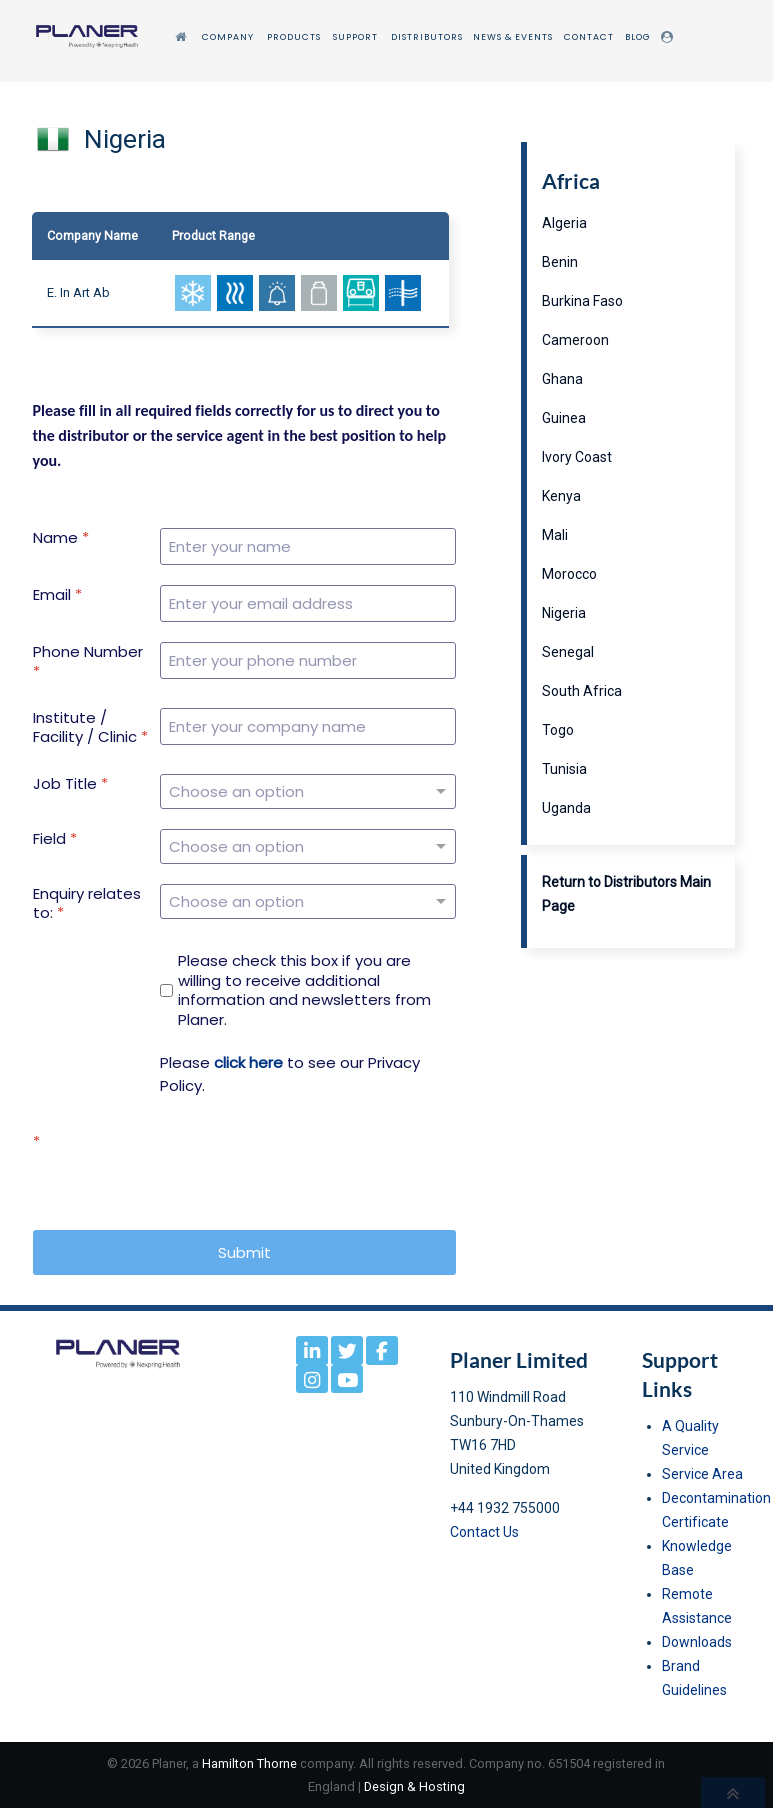  Describe the element at coordinates (87, 903) in the screenshot. I see `Enquiry relates to:` at that location.